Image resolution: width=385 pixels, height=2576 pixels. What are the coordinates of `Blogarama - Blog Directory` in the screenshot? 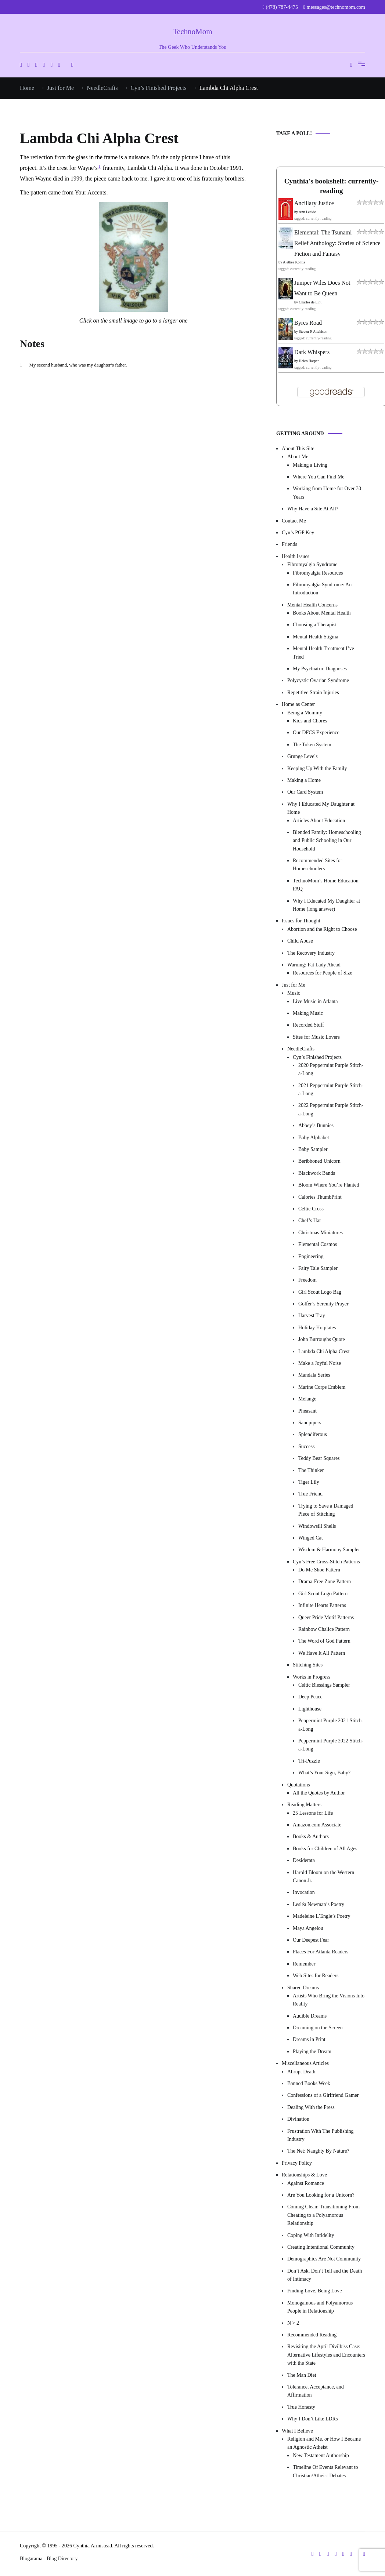 It's located at (49, 2558).